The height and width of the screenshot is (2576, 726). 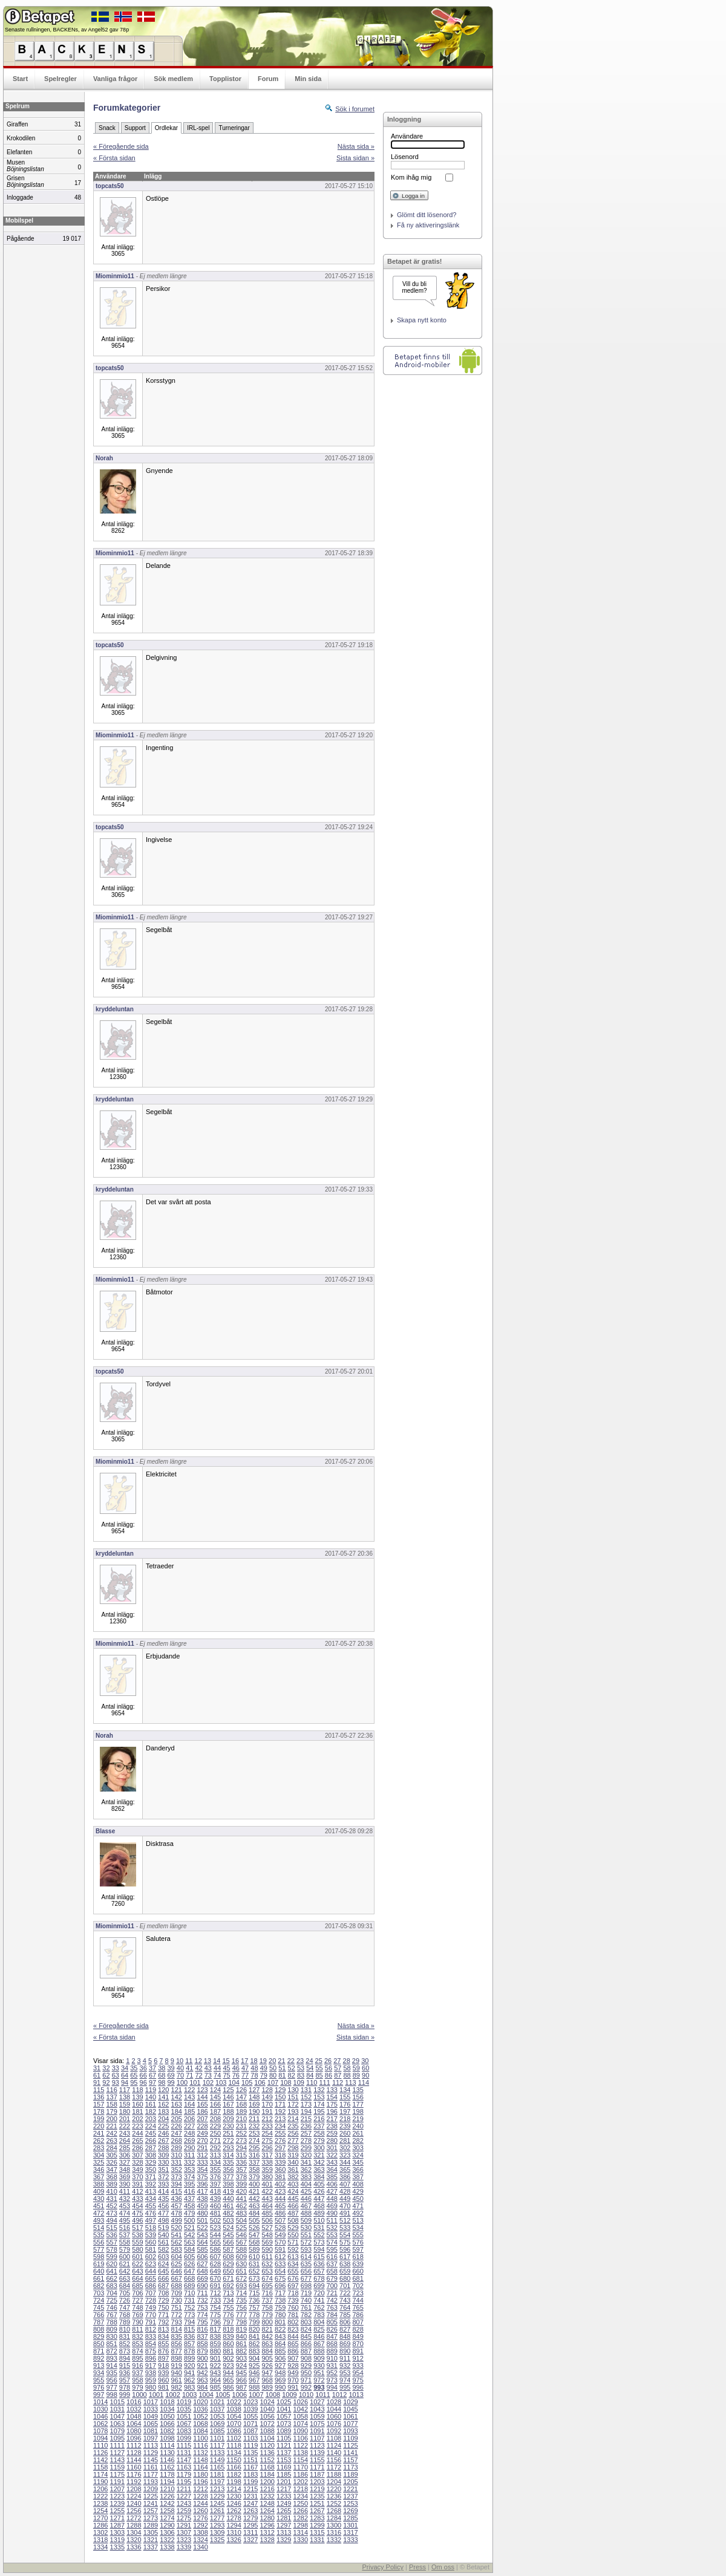 I want to click on 894, so click(x=124, y=2358).